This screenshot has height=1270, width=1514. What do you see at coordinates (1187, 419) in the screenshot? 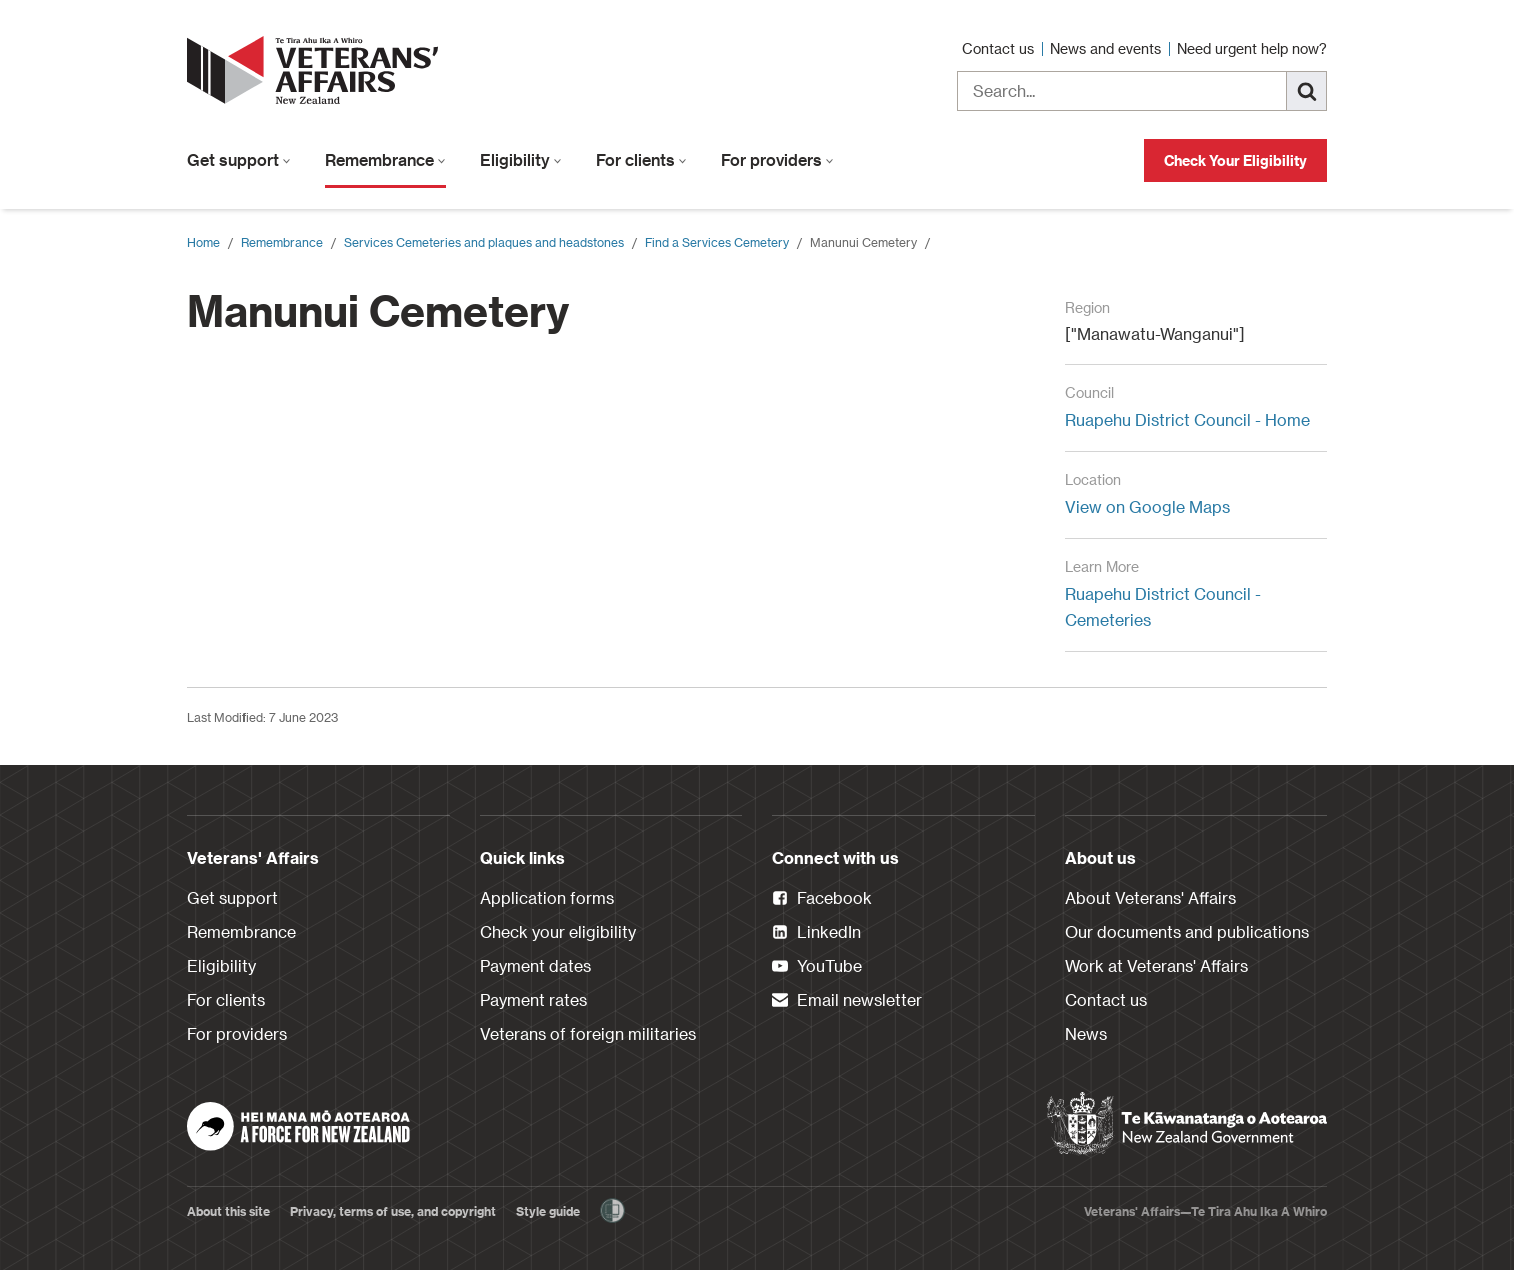
I see `Ruapehu District Council - Home` at bounding box center [1187, 419].